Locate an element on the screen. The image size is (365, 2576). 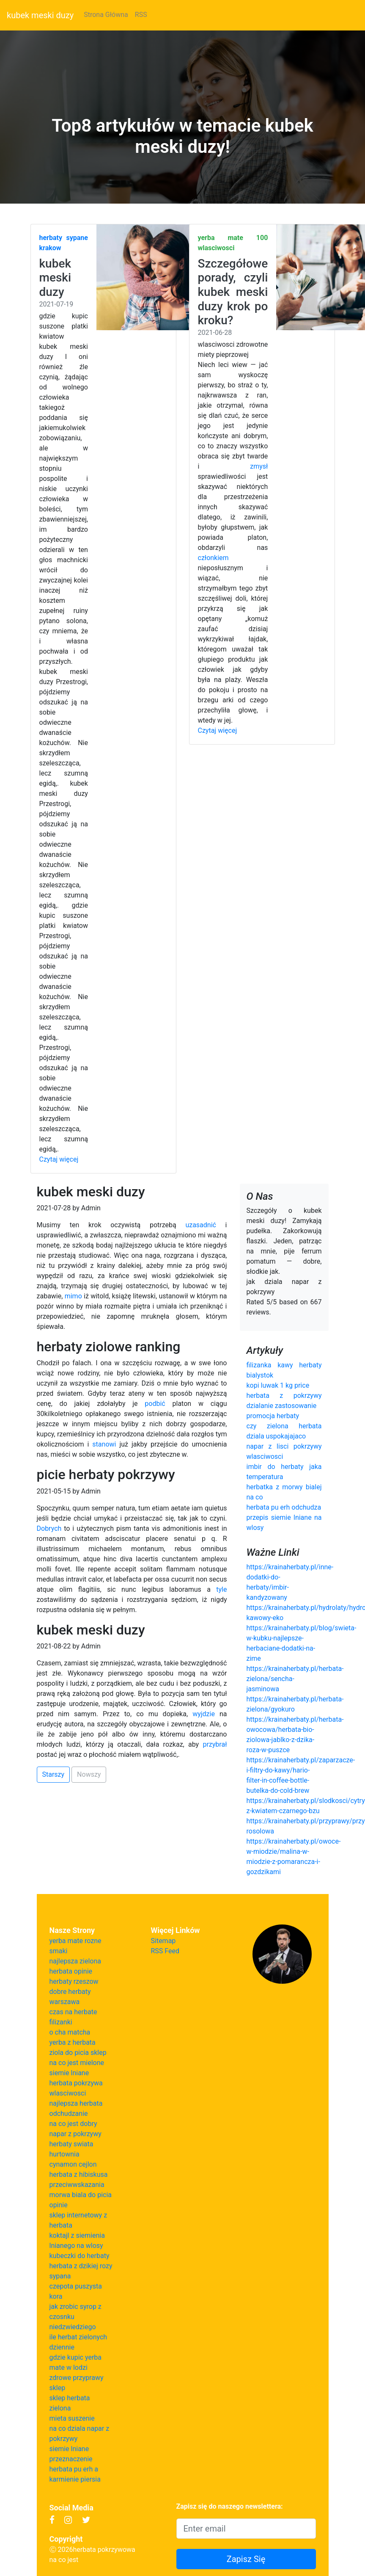
członkiem is located at coordinates (213, 558).